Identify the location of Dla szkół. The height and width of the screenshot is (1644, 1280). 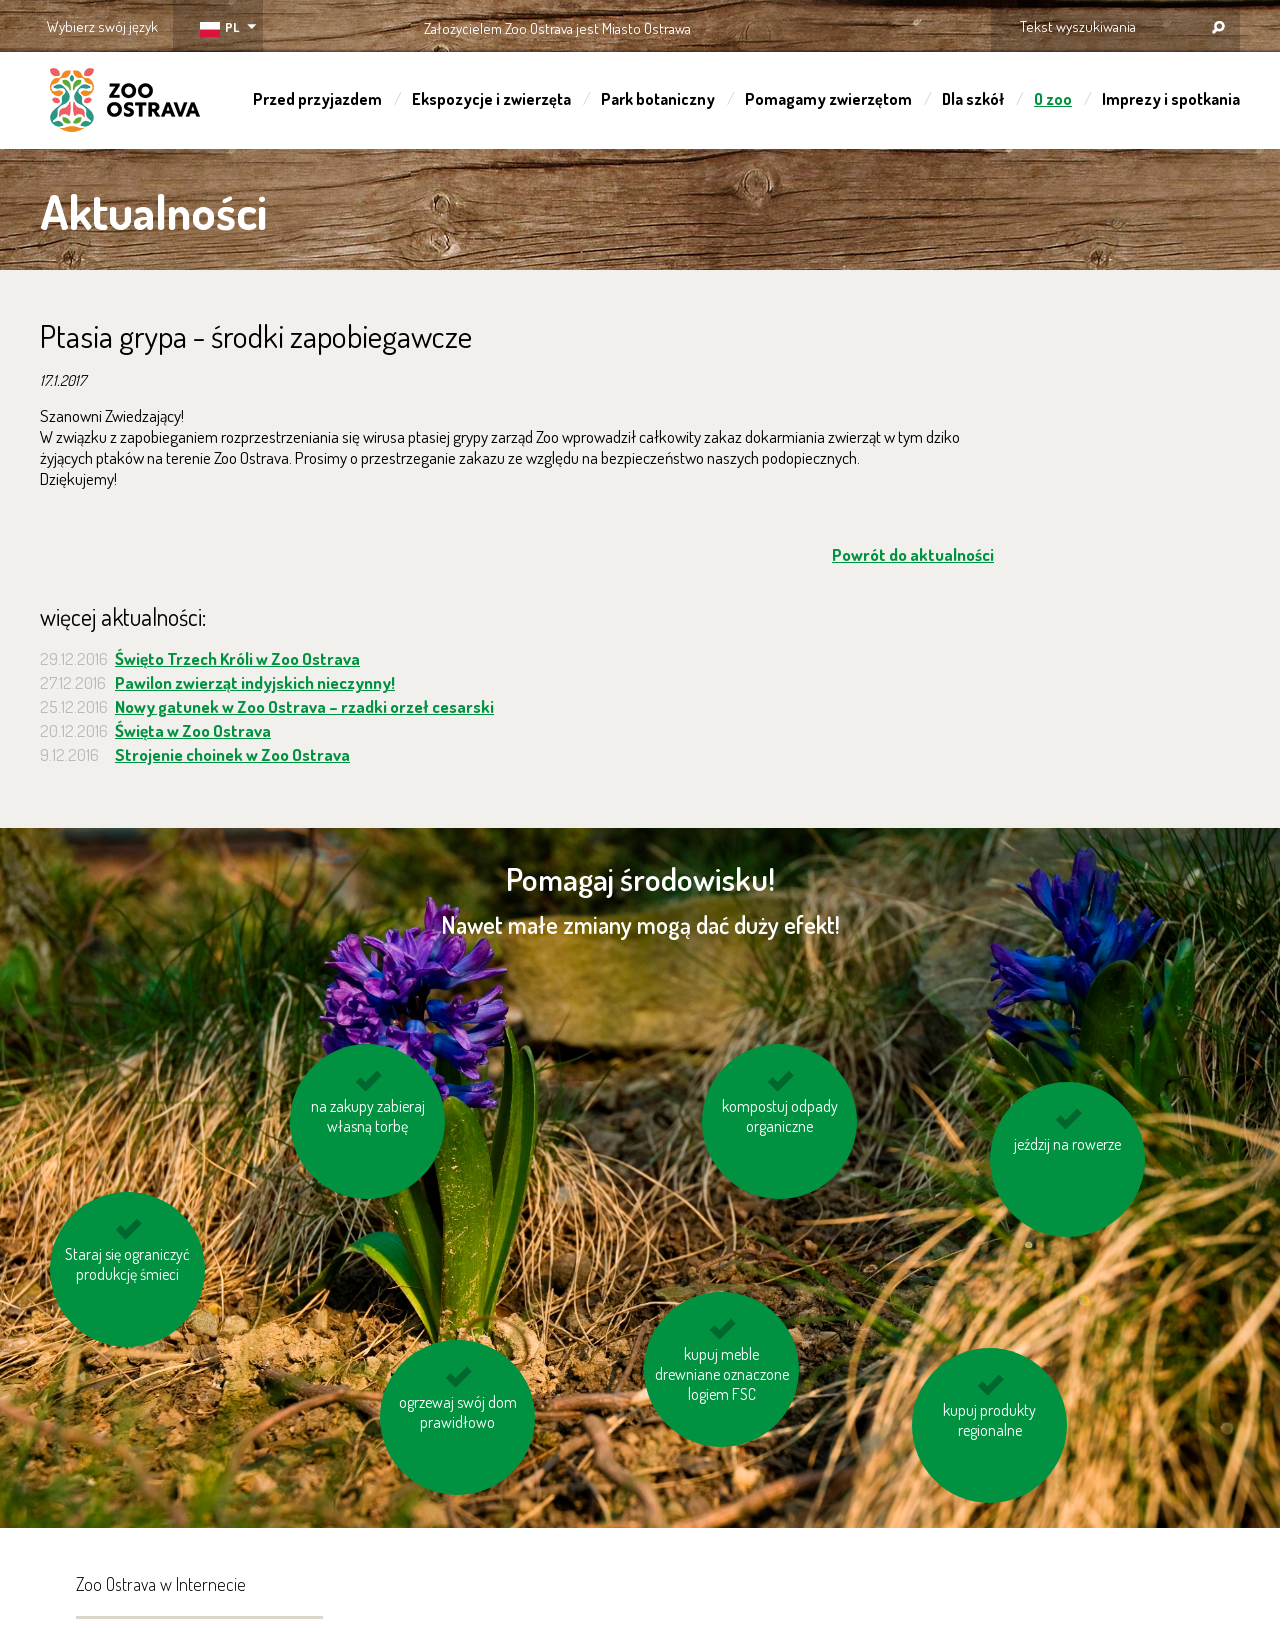
(973, 99).